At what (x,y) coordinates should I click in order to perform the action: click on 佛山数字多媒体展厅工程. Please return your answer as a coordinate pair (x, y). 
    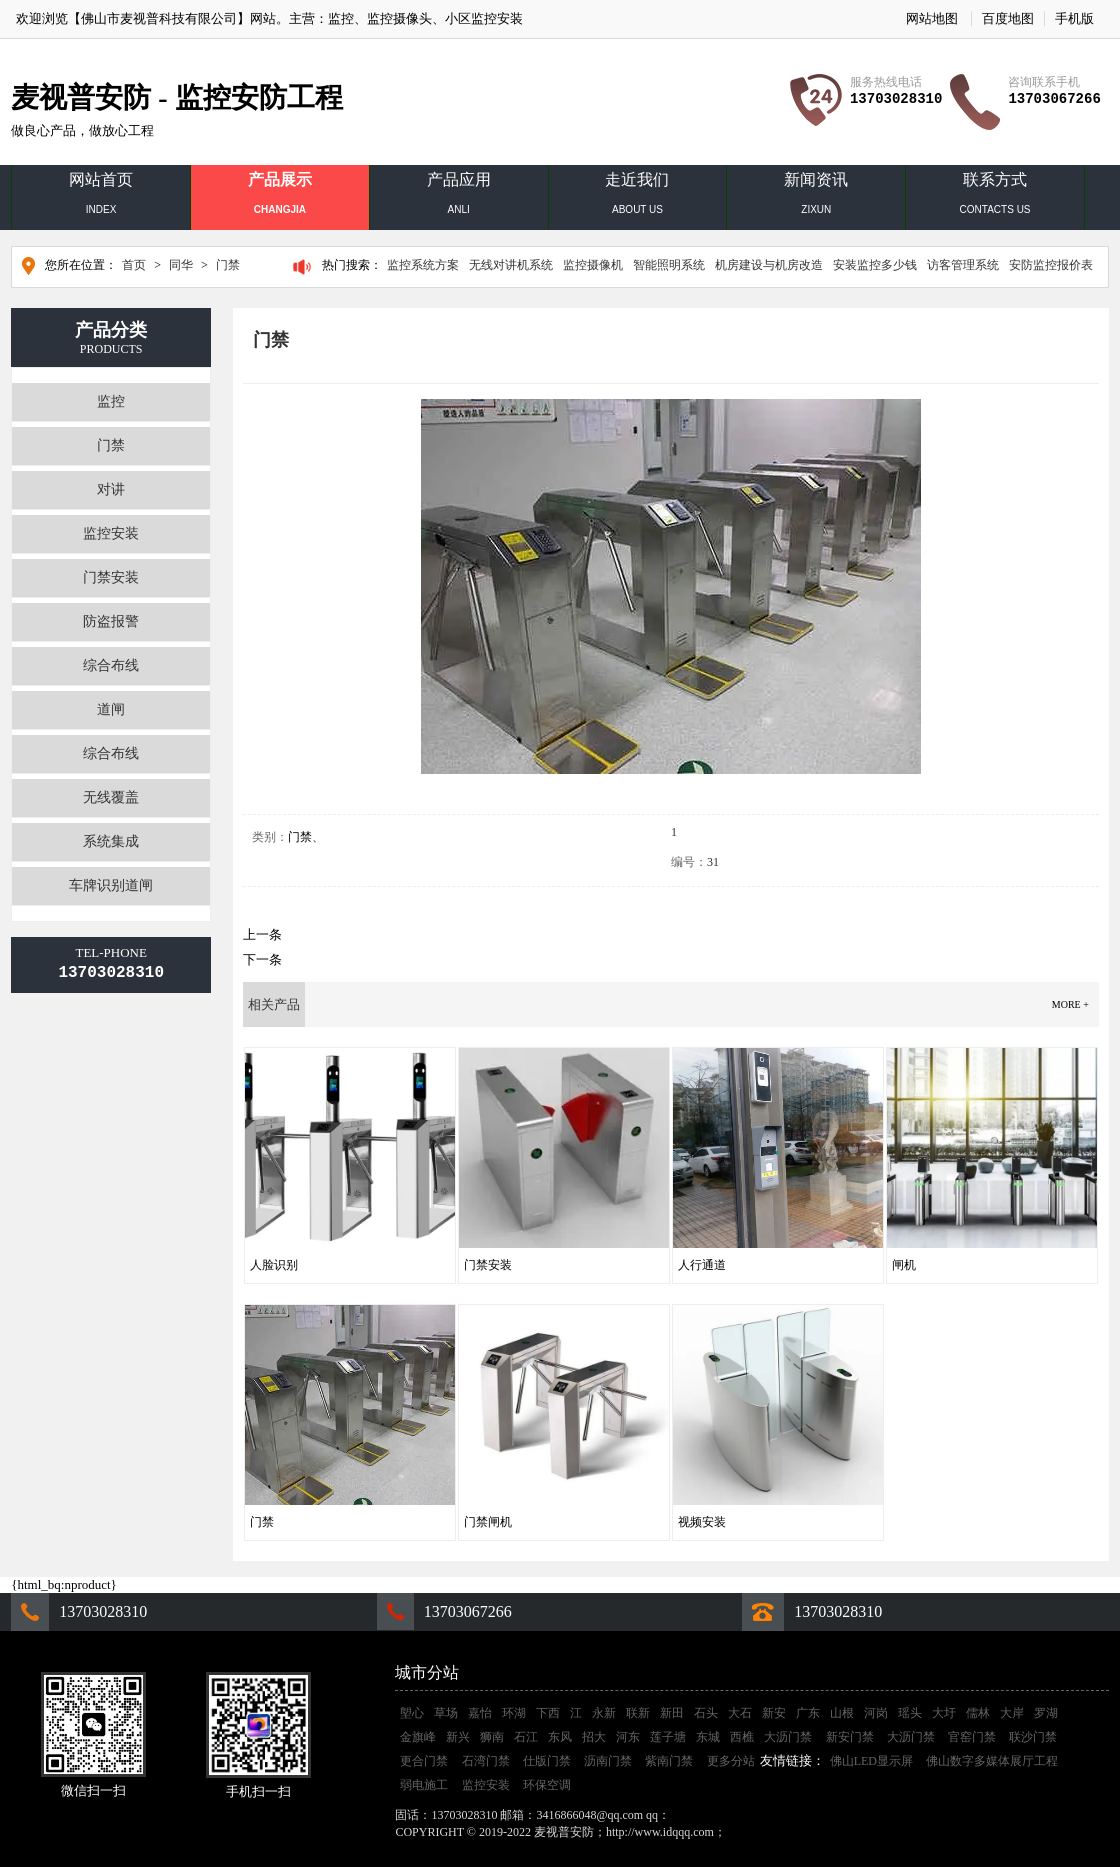
    Looking at the image, I should click on (992, 1761).